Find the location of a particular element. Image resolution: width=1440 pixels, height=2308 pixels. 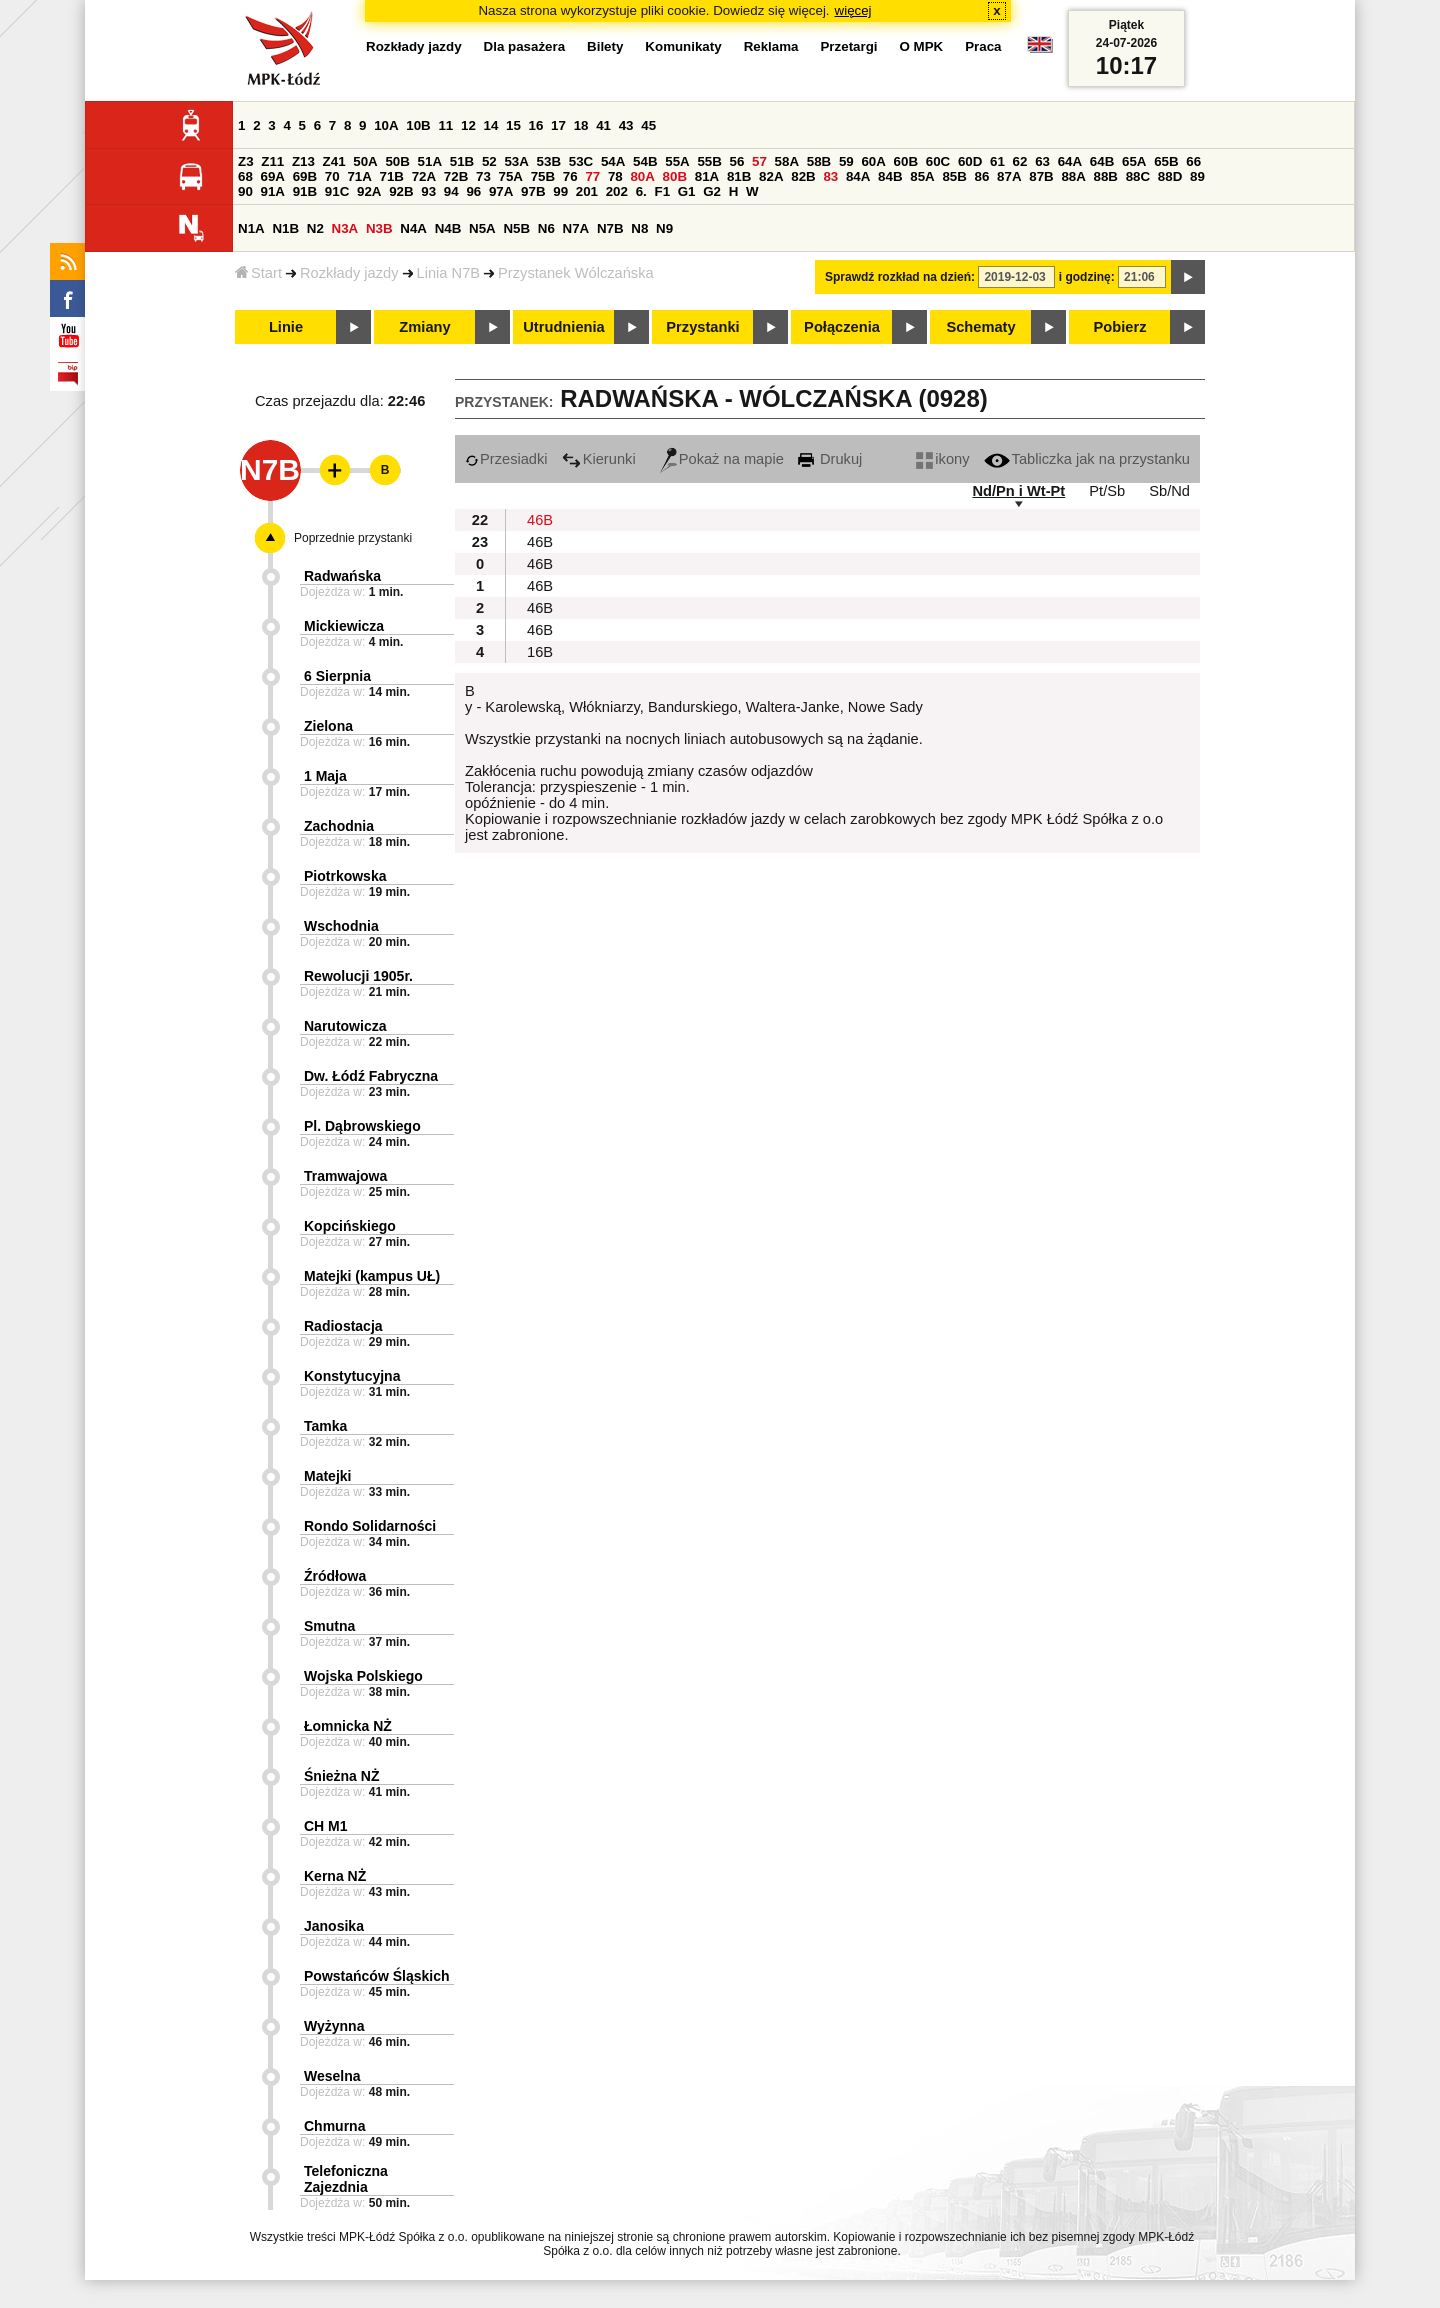

CH M1 is located at coordinates (326, 1826).